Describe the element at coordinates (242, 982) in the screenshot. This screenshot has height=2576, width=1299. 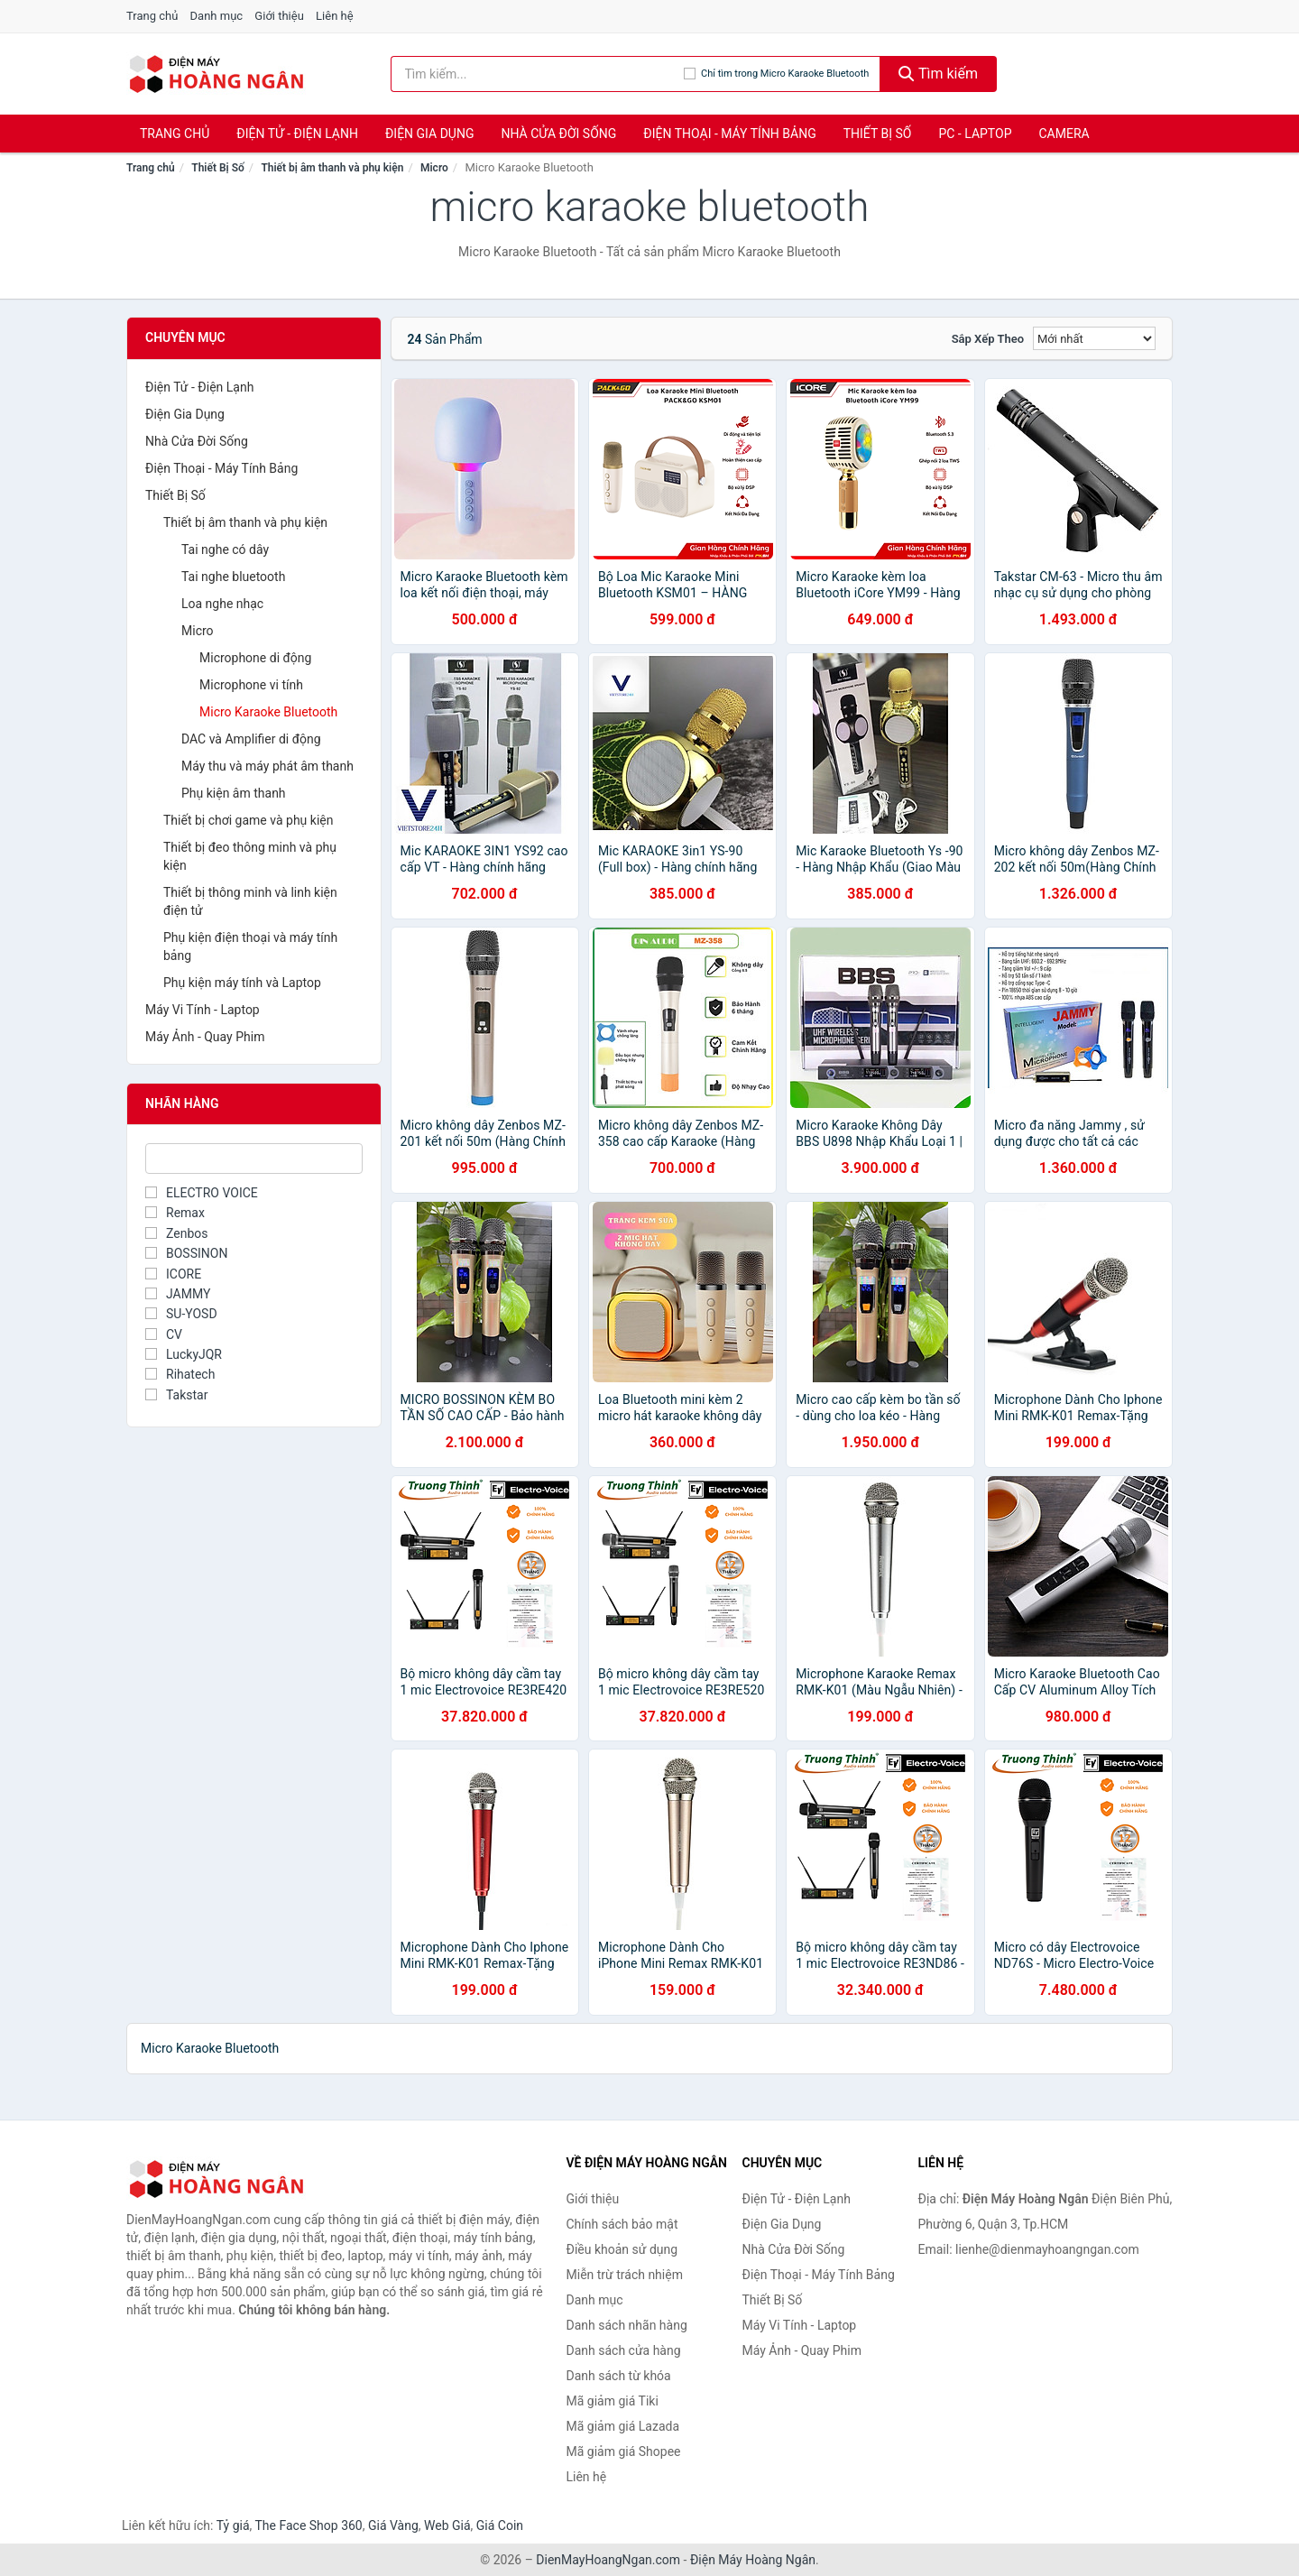
I see `Phụ kiện máy tính và Laptop` at that location.